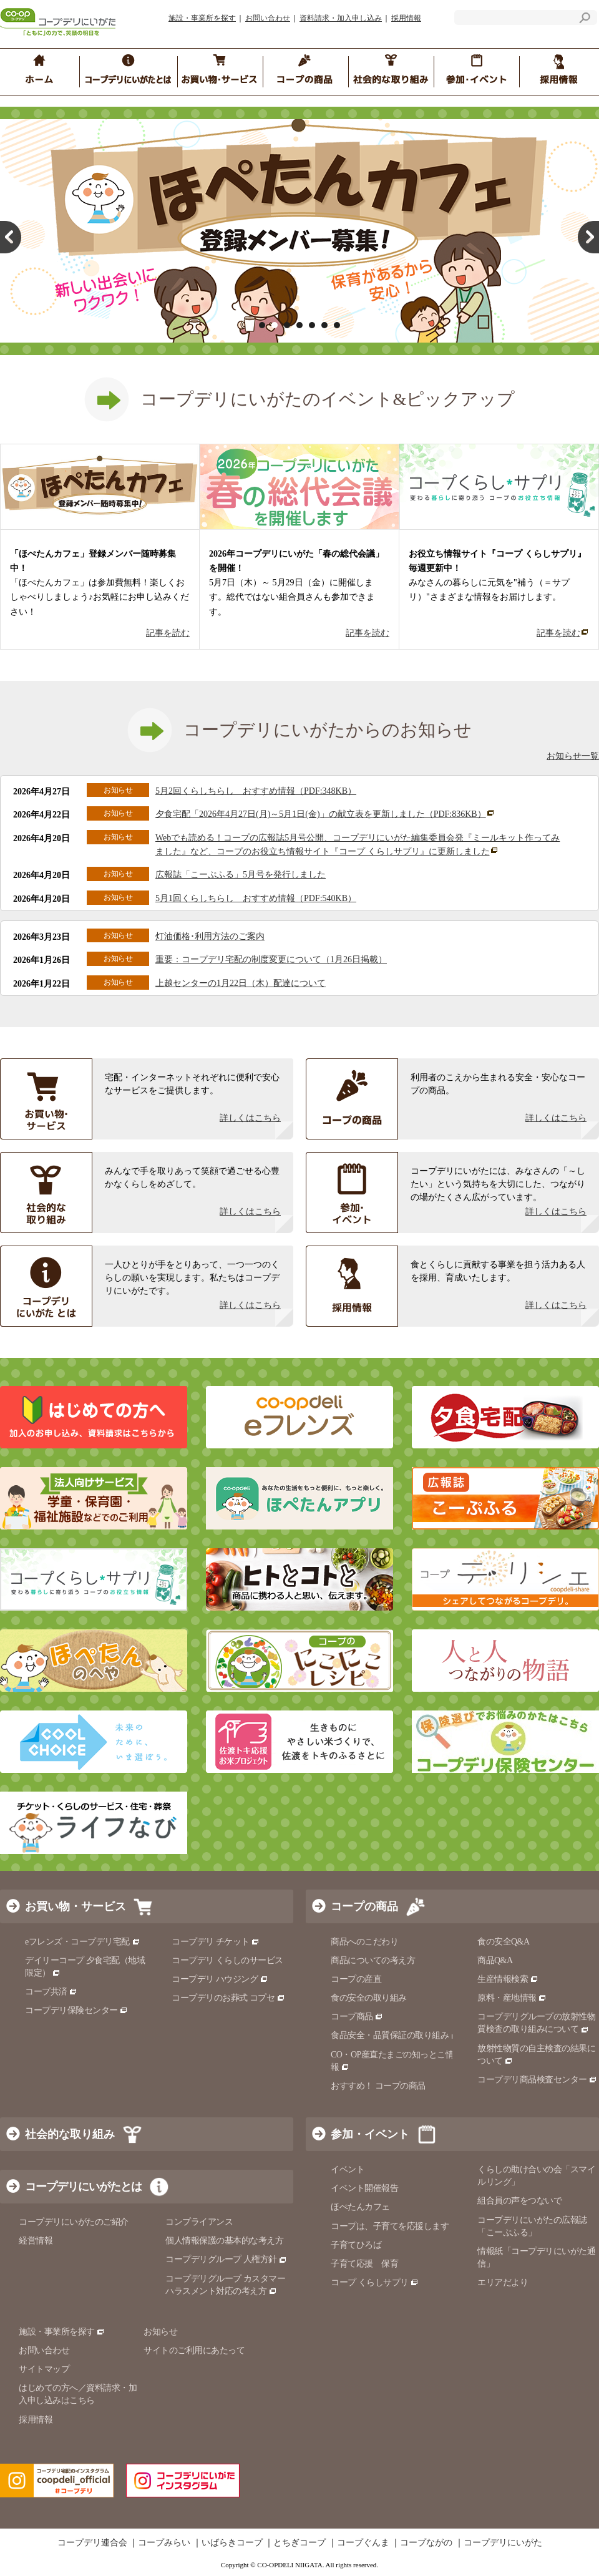 Image resolution: width=599 pixels, height=2576 pixels. Describe the element at coordinates (299, 2543) in the screenshot. I see `とちぎコープ` at that location.